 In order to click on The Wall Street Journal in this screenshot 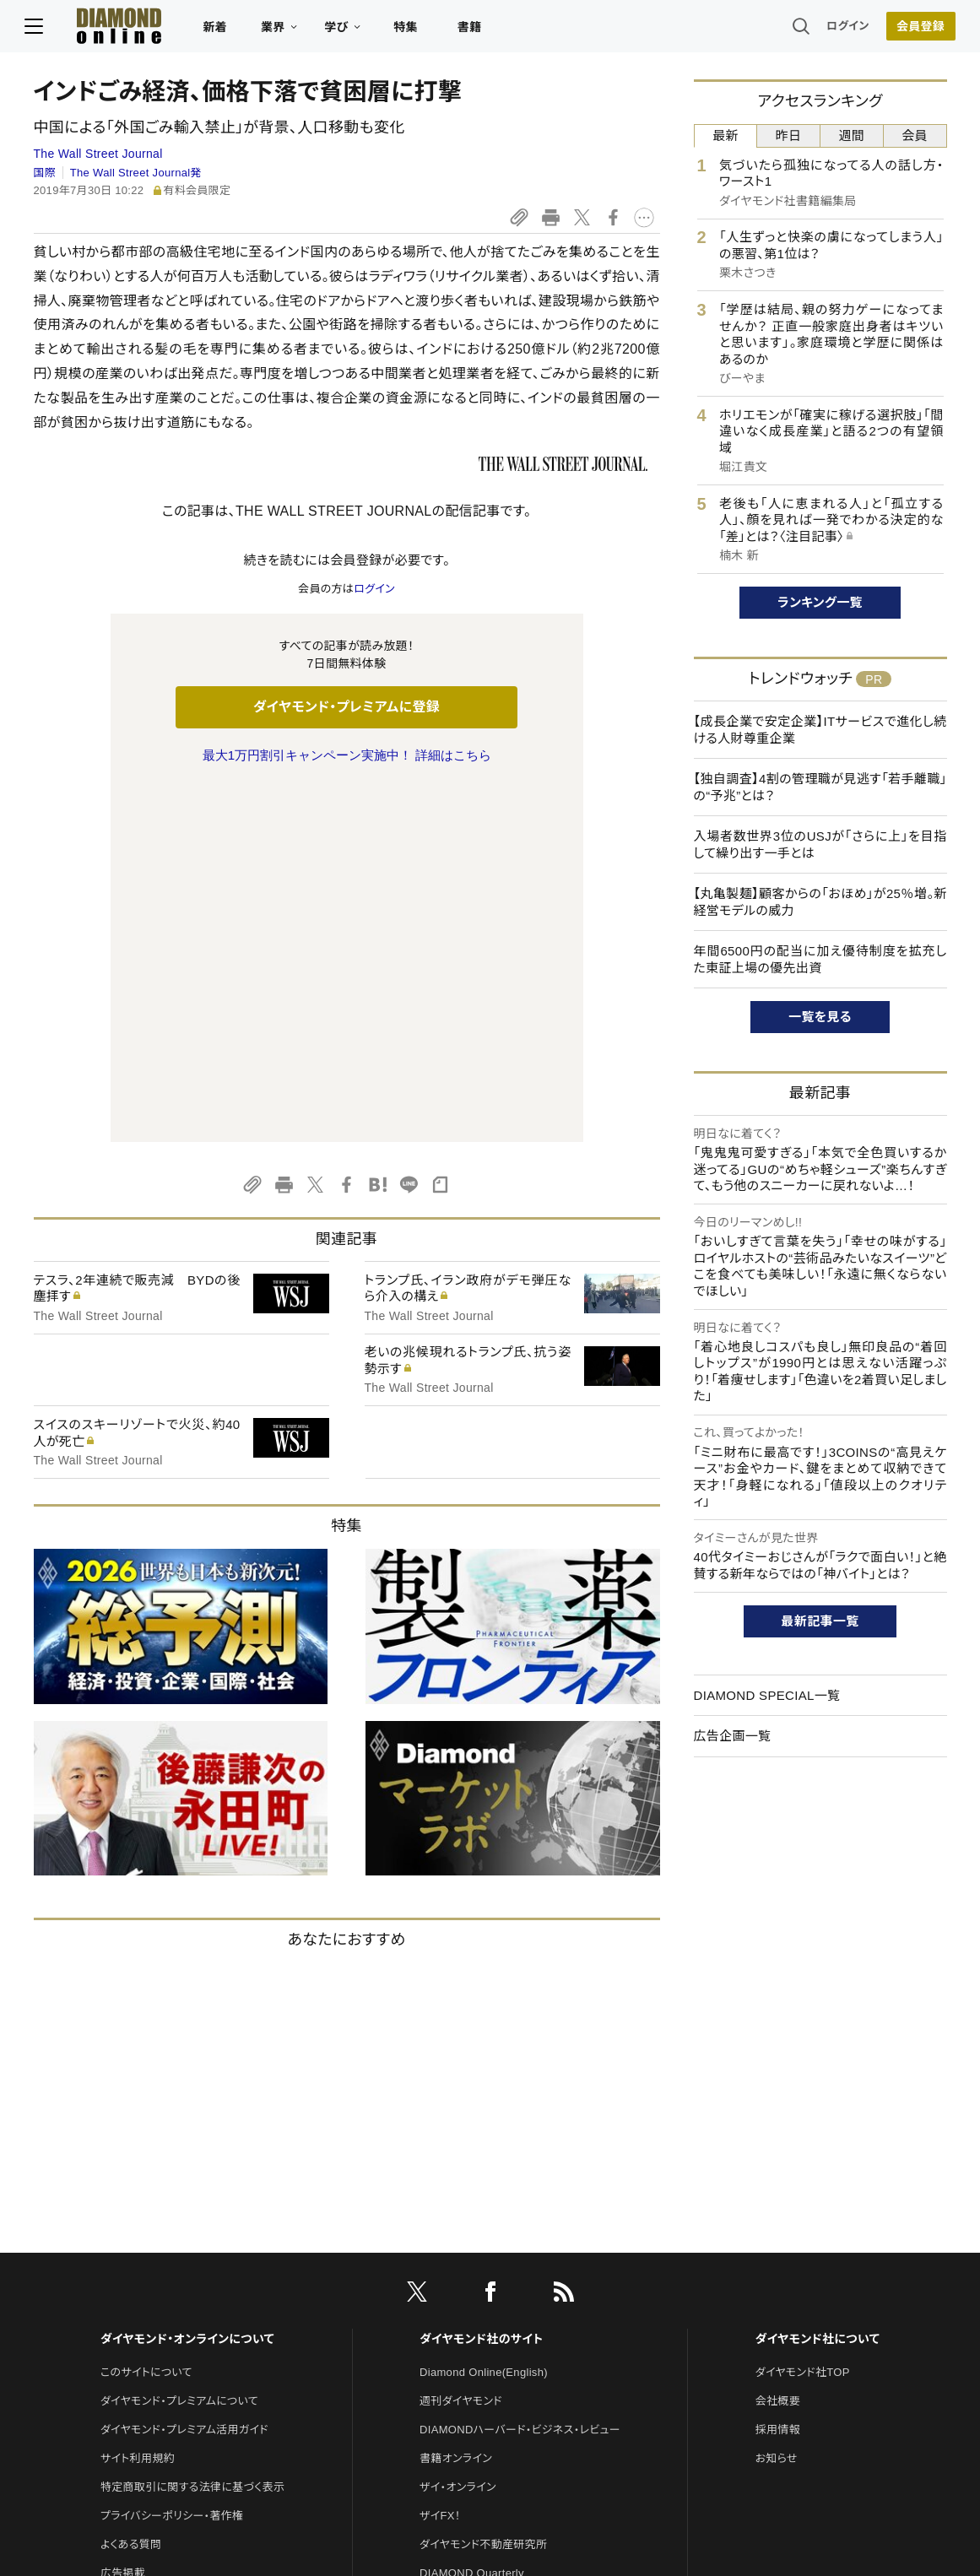, I will do `click(98, 153)`.